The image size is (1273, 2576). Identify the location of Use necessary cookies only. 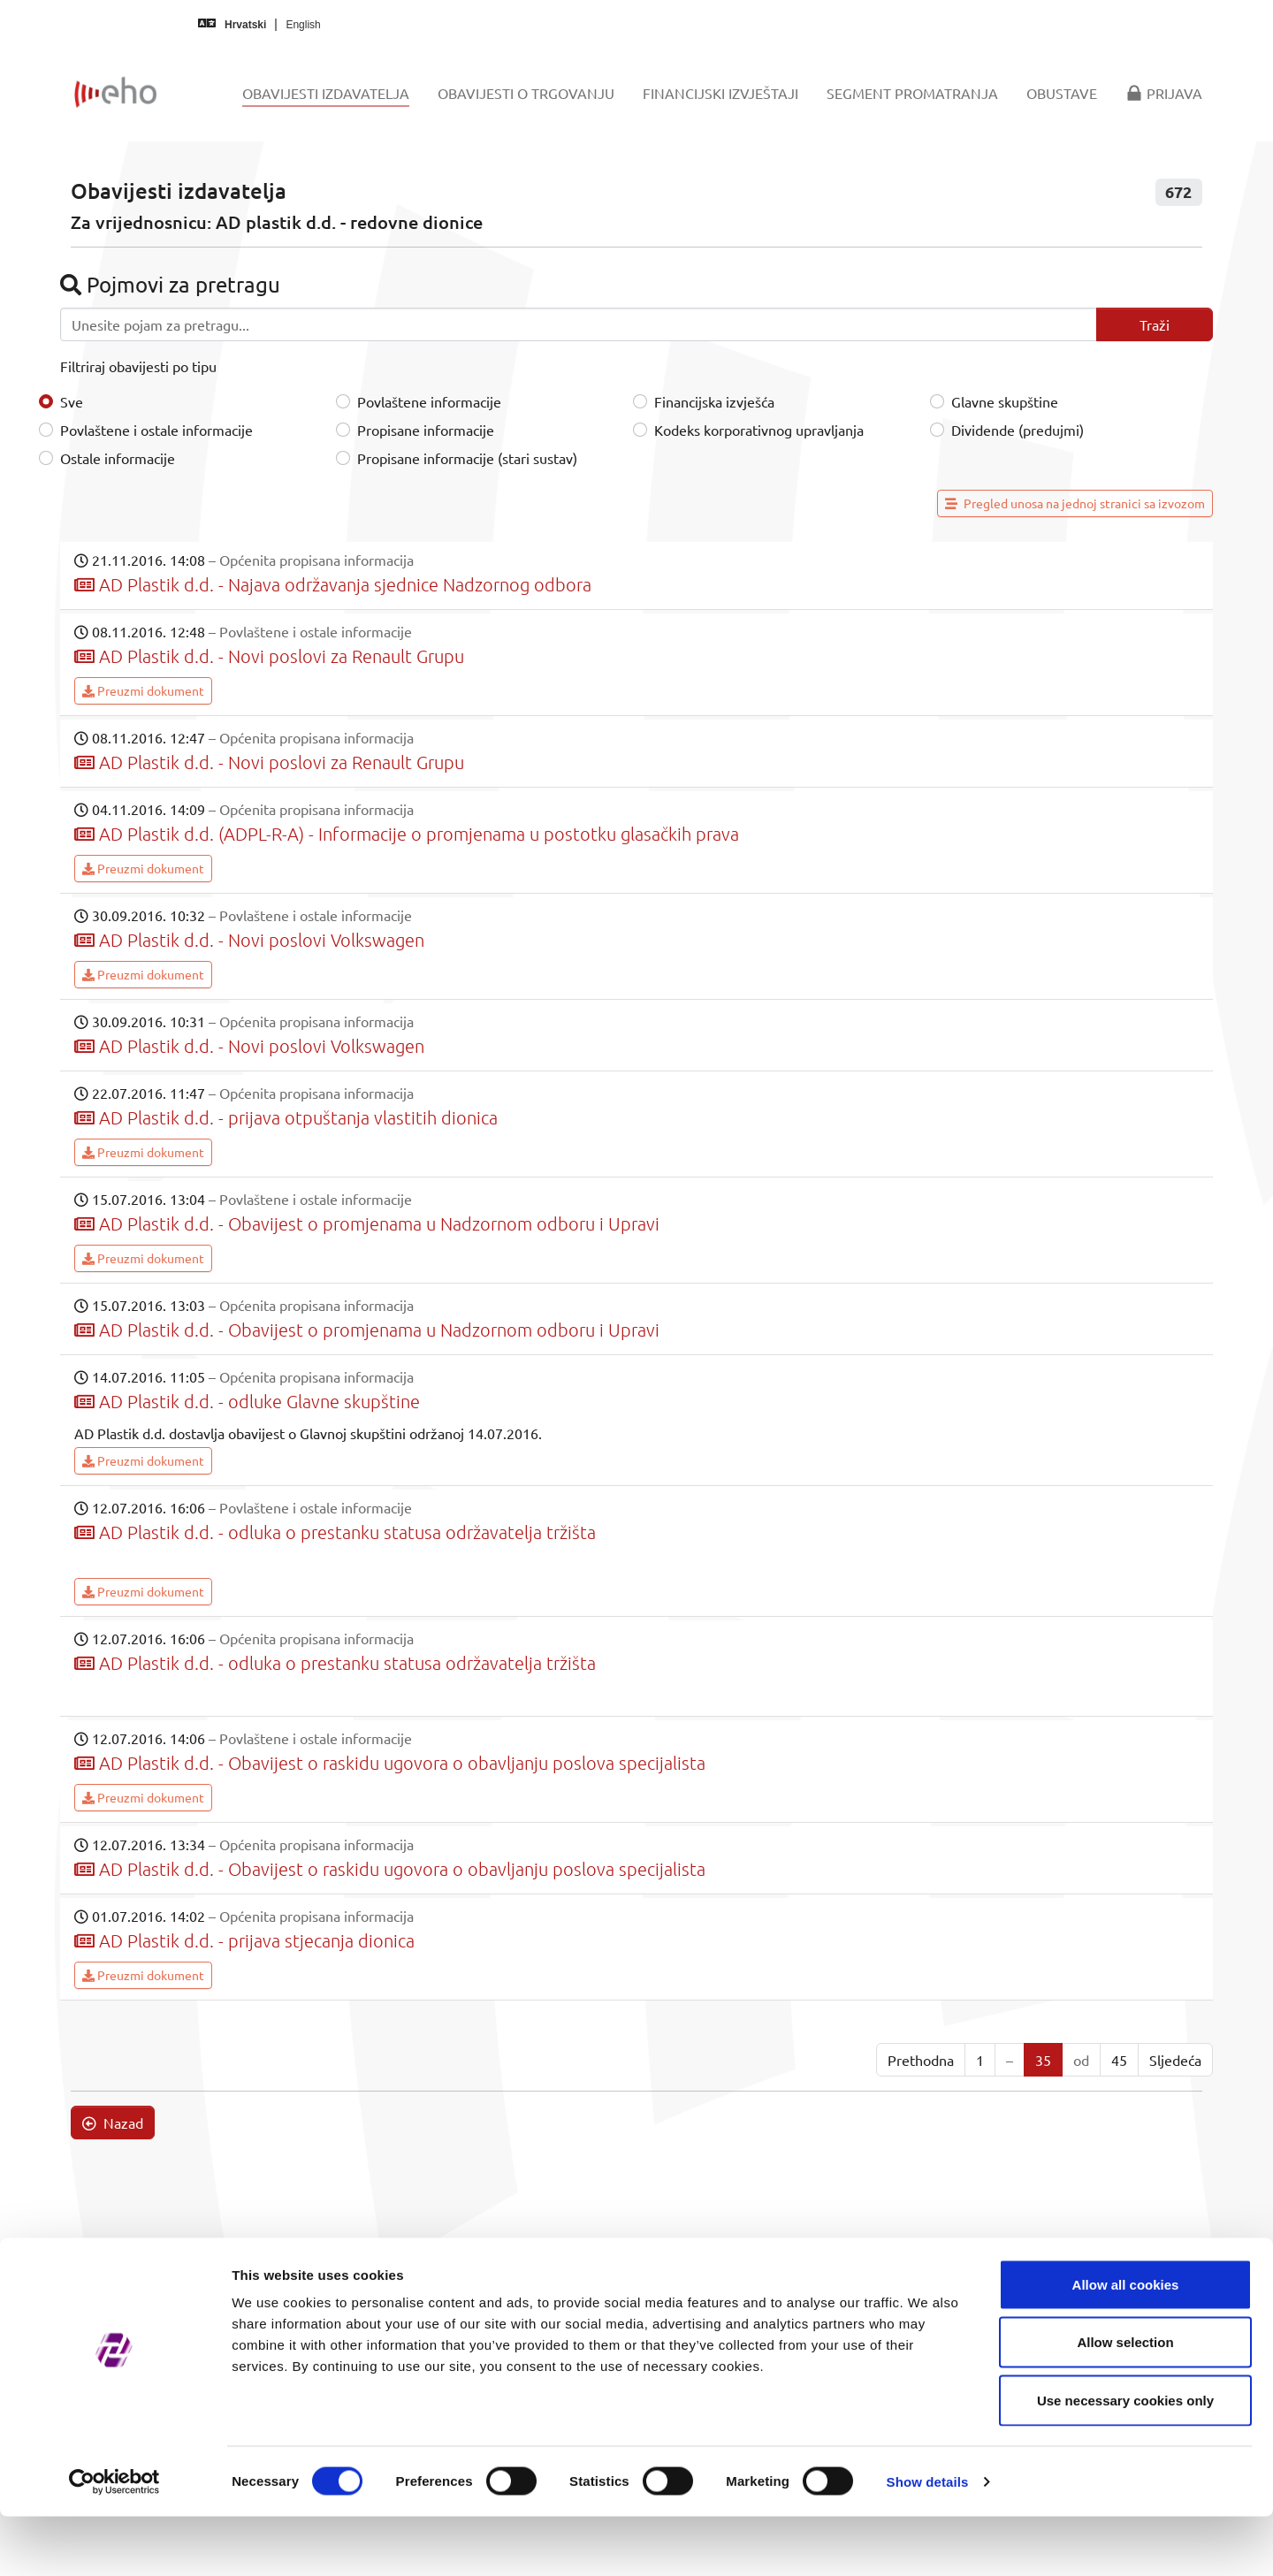
(1125, 2459).